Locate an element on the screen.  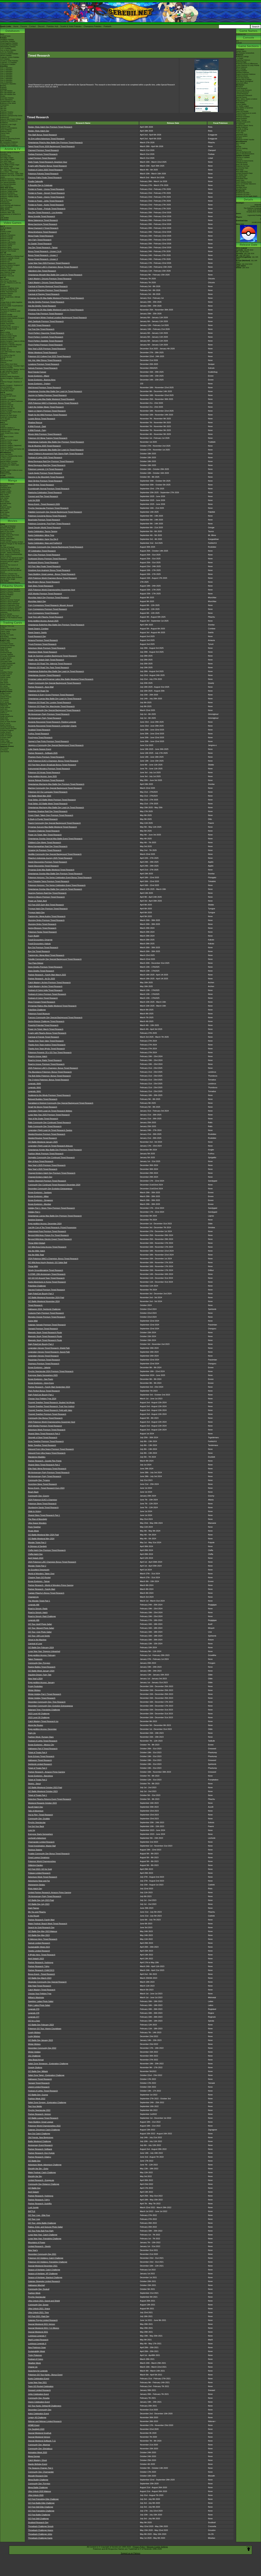
Cinematic Pokédex is located at coordinates (7, 98).